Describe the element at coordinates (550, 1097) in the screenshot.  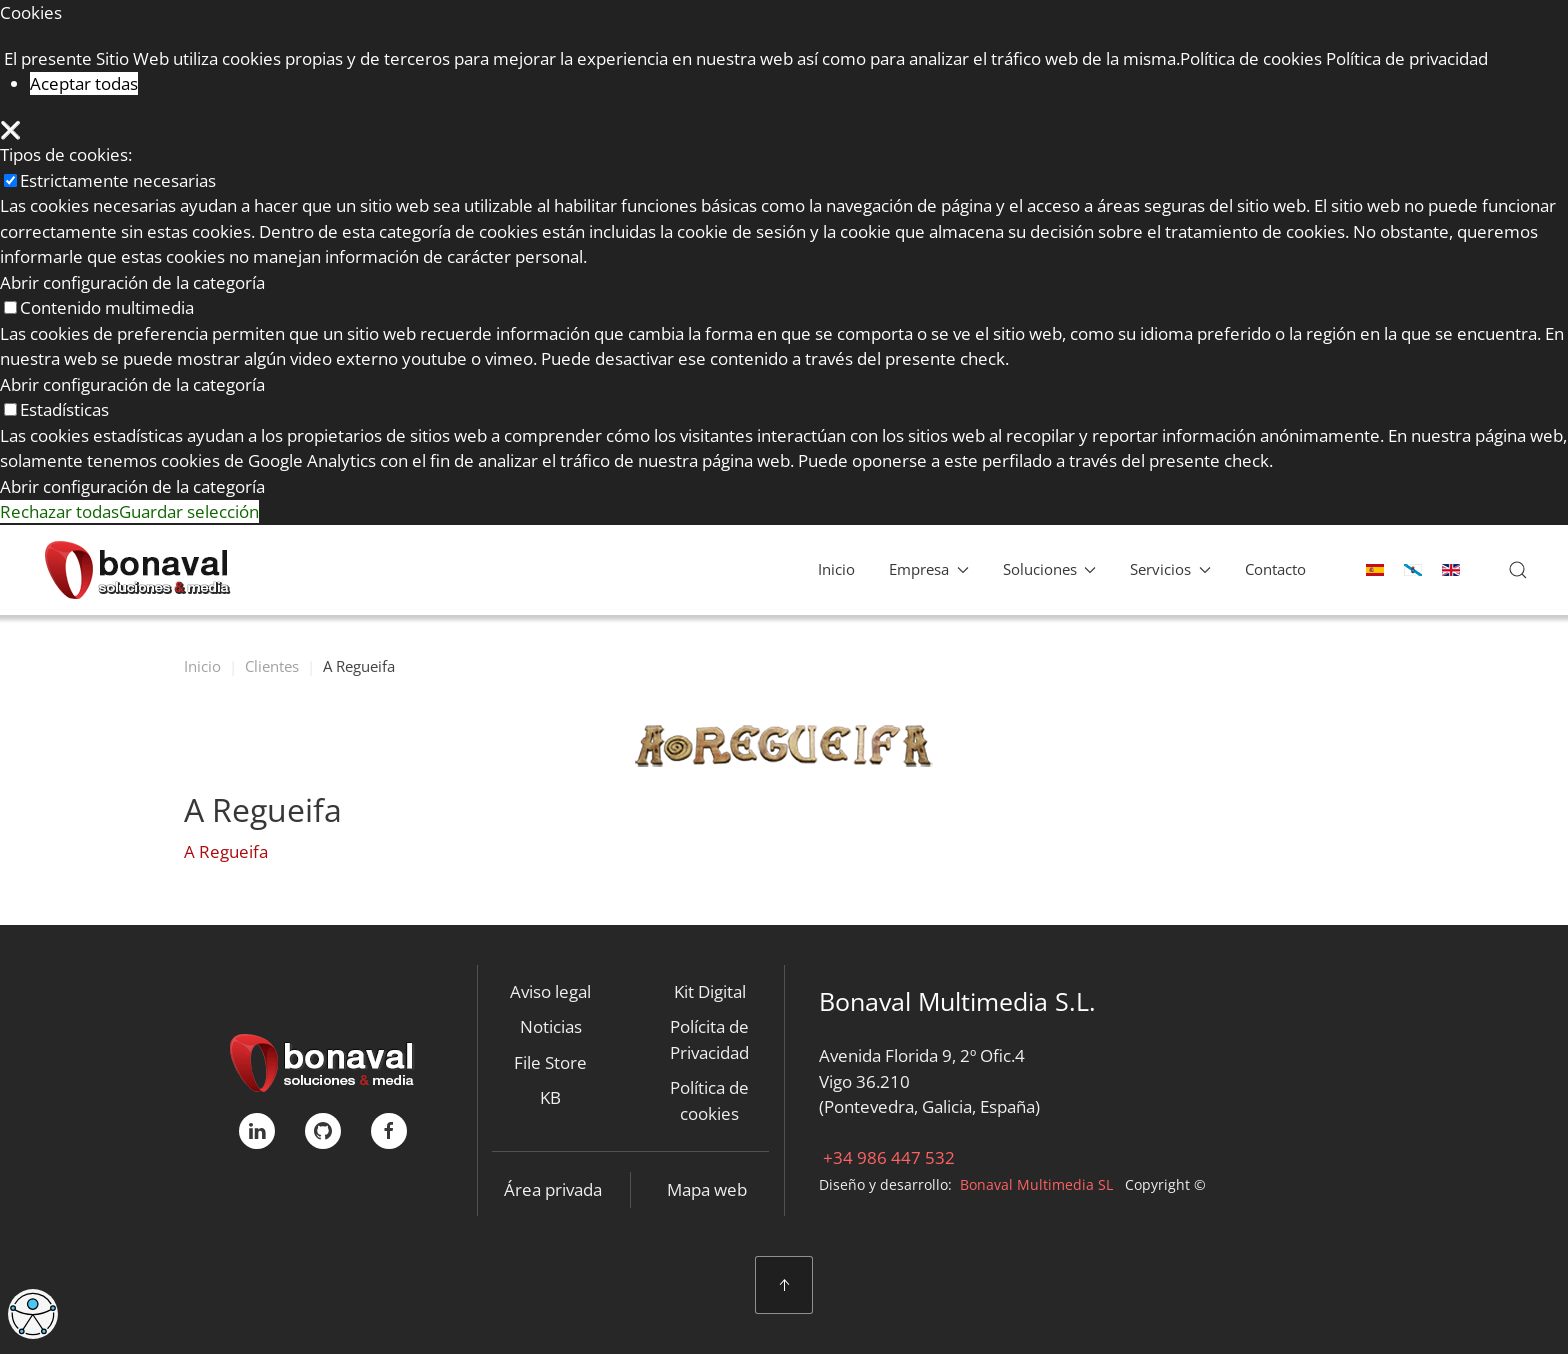
I see `KB` at that location.